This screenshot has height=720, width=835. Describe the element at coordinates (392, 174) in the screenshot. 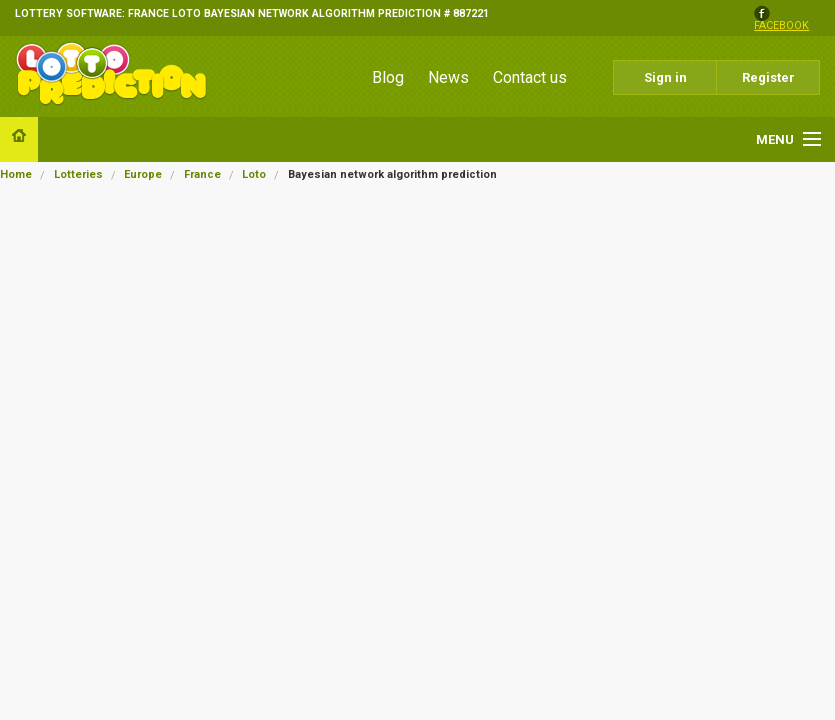

I see `Bayesian network algorithm prediction` at that location.